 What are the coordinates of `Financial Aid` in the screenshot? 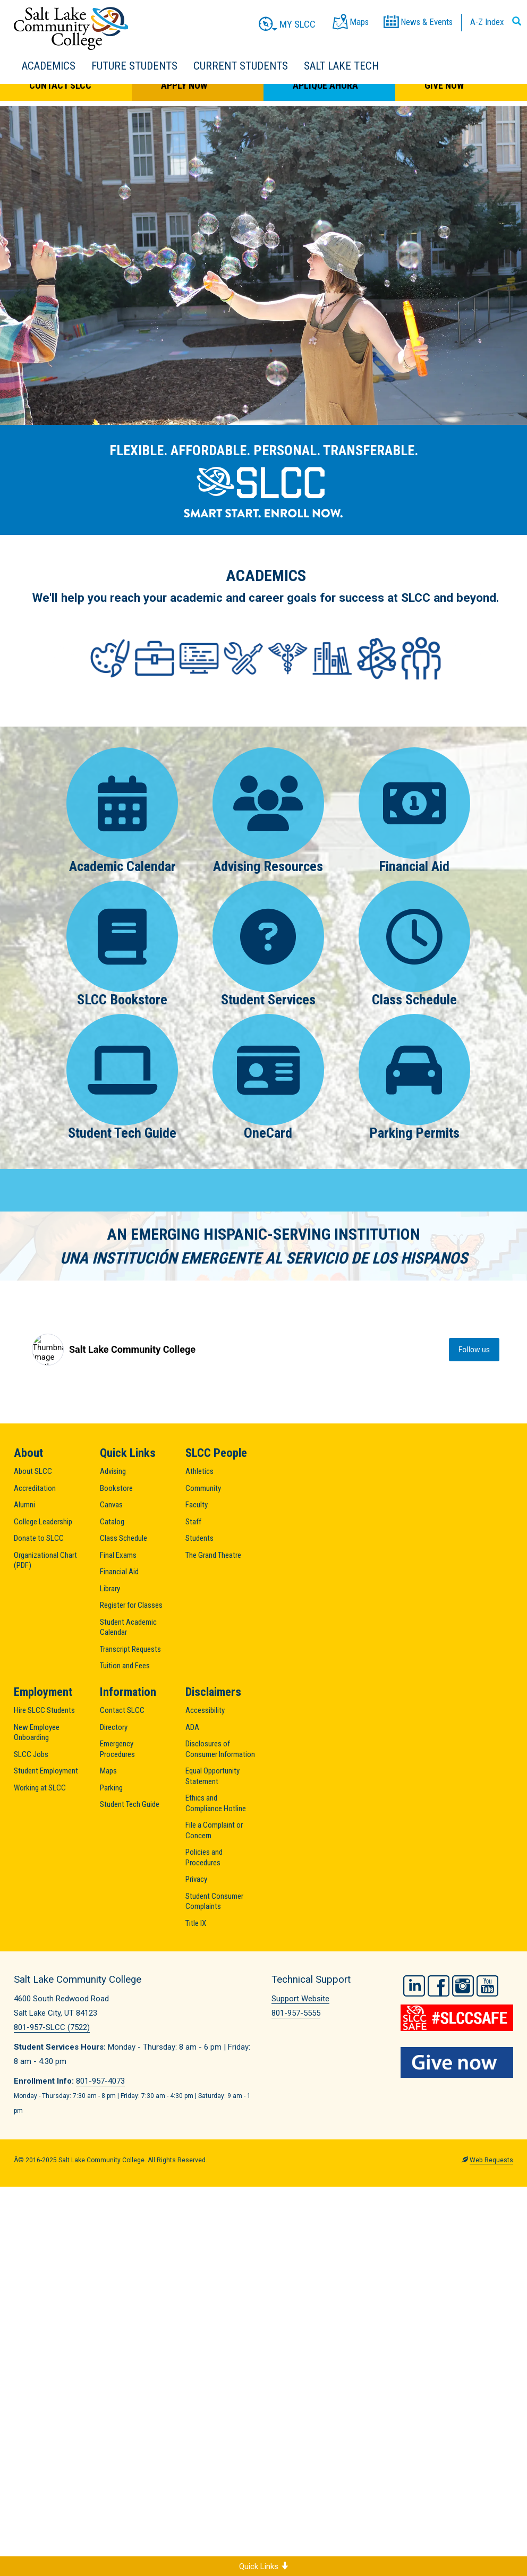 It's located at (414, 811).